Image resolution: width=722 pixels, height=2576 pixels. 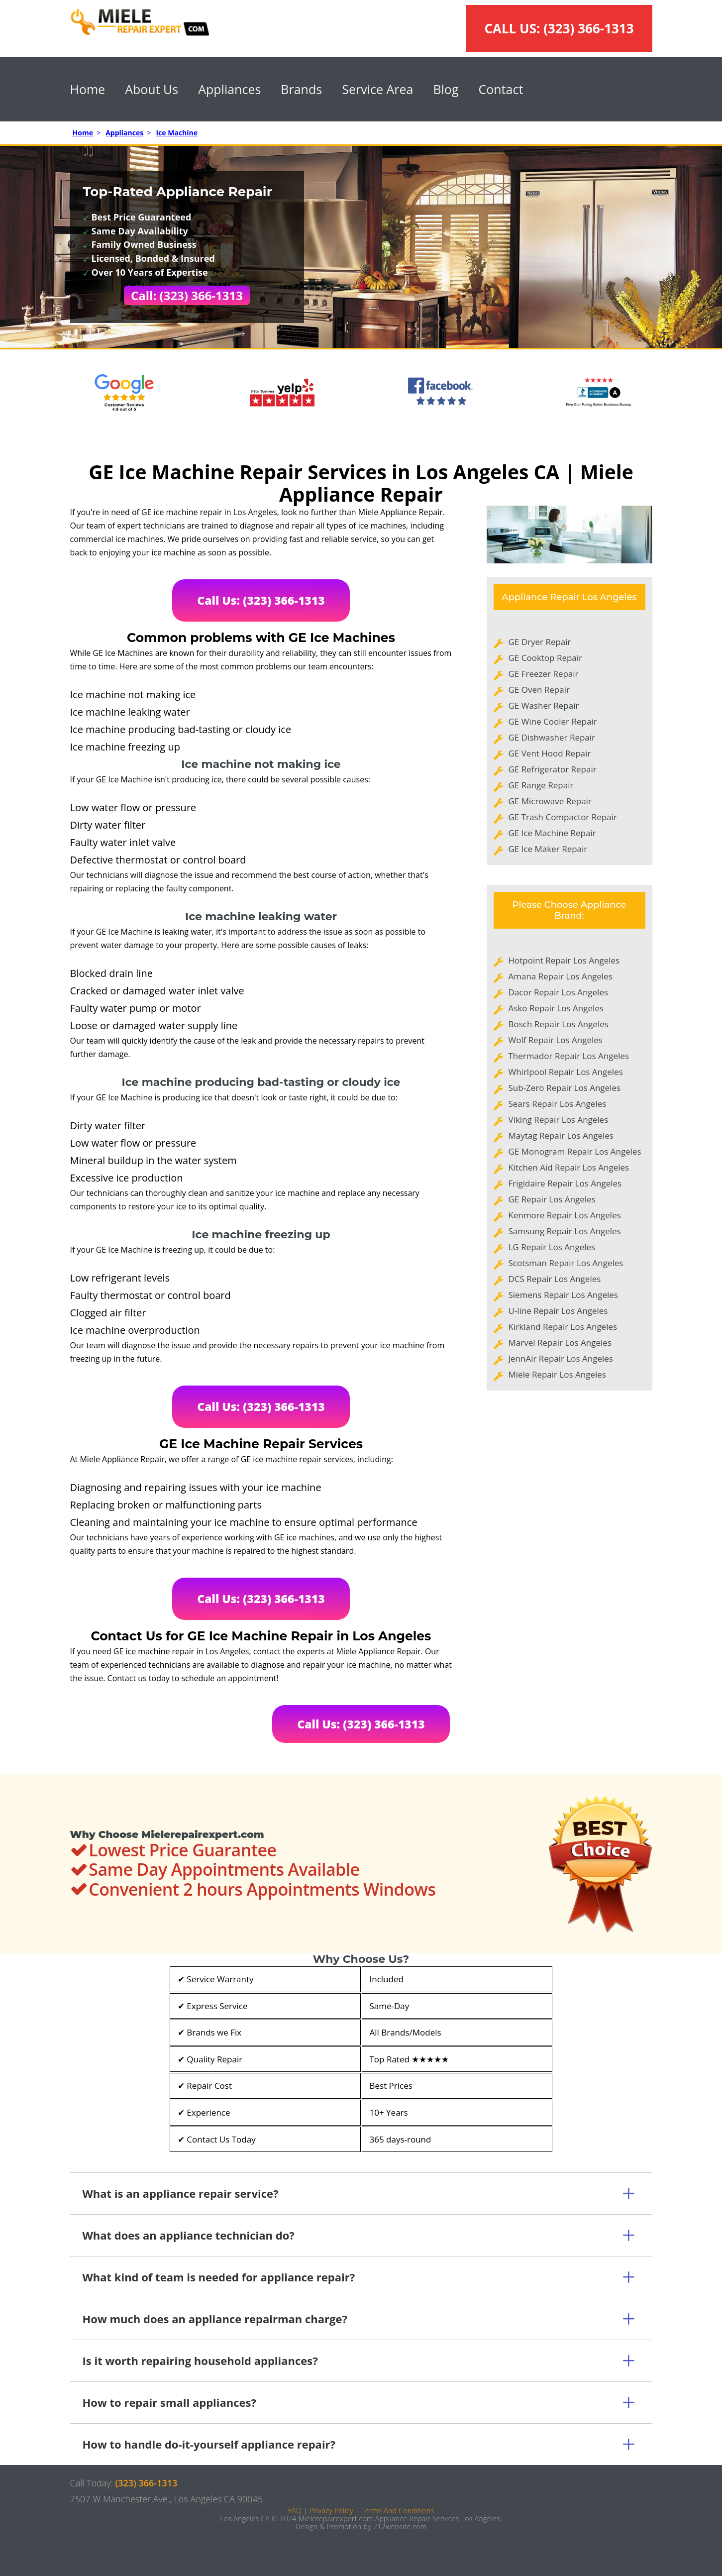 I want to click on GE Washer Repair, so click(x=544, y=705).